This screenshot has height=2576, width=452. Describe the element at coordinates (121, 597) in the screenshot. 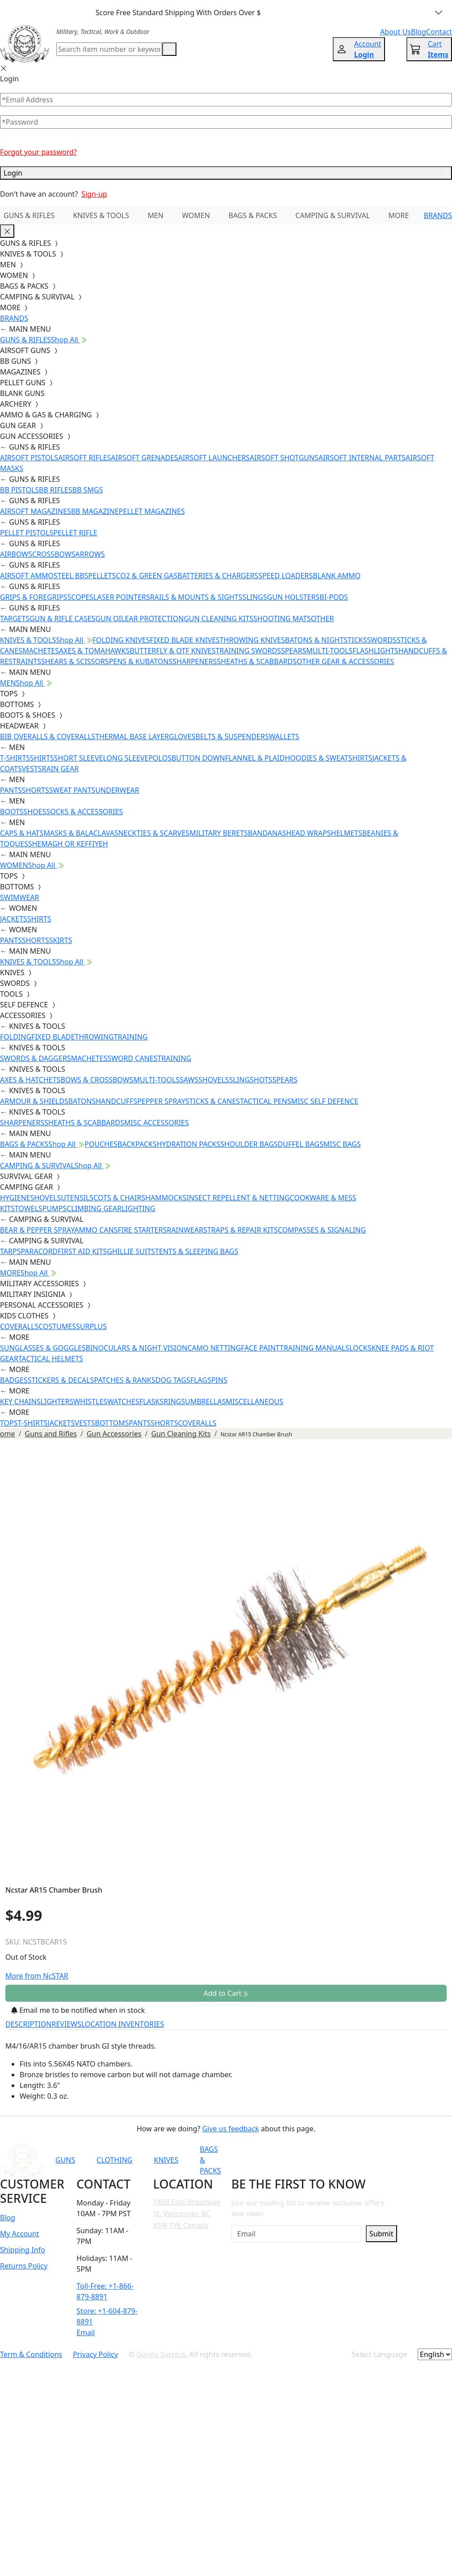

I see `LASER POINTERS` at that location.